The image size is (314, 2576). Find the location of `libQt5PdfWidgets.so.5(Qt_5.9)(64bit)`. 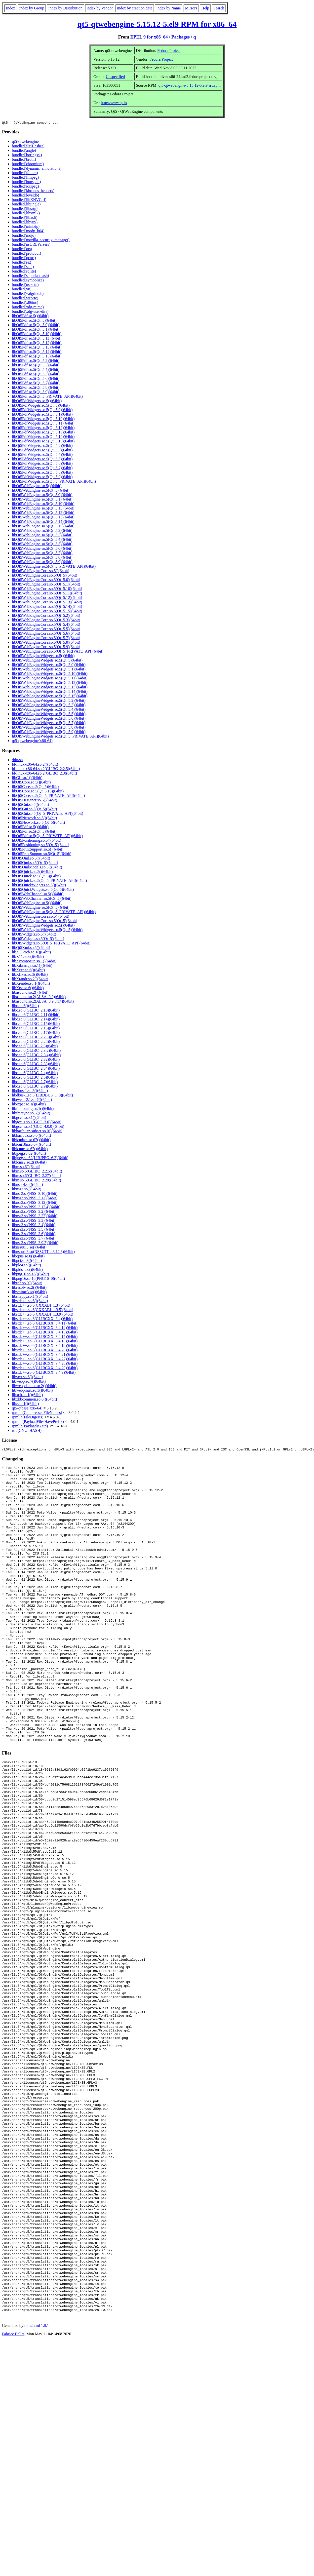

libQt5PdfWidgets.so.5(Qt_5.9)(64bit) is located at coordinates (42, 477).